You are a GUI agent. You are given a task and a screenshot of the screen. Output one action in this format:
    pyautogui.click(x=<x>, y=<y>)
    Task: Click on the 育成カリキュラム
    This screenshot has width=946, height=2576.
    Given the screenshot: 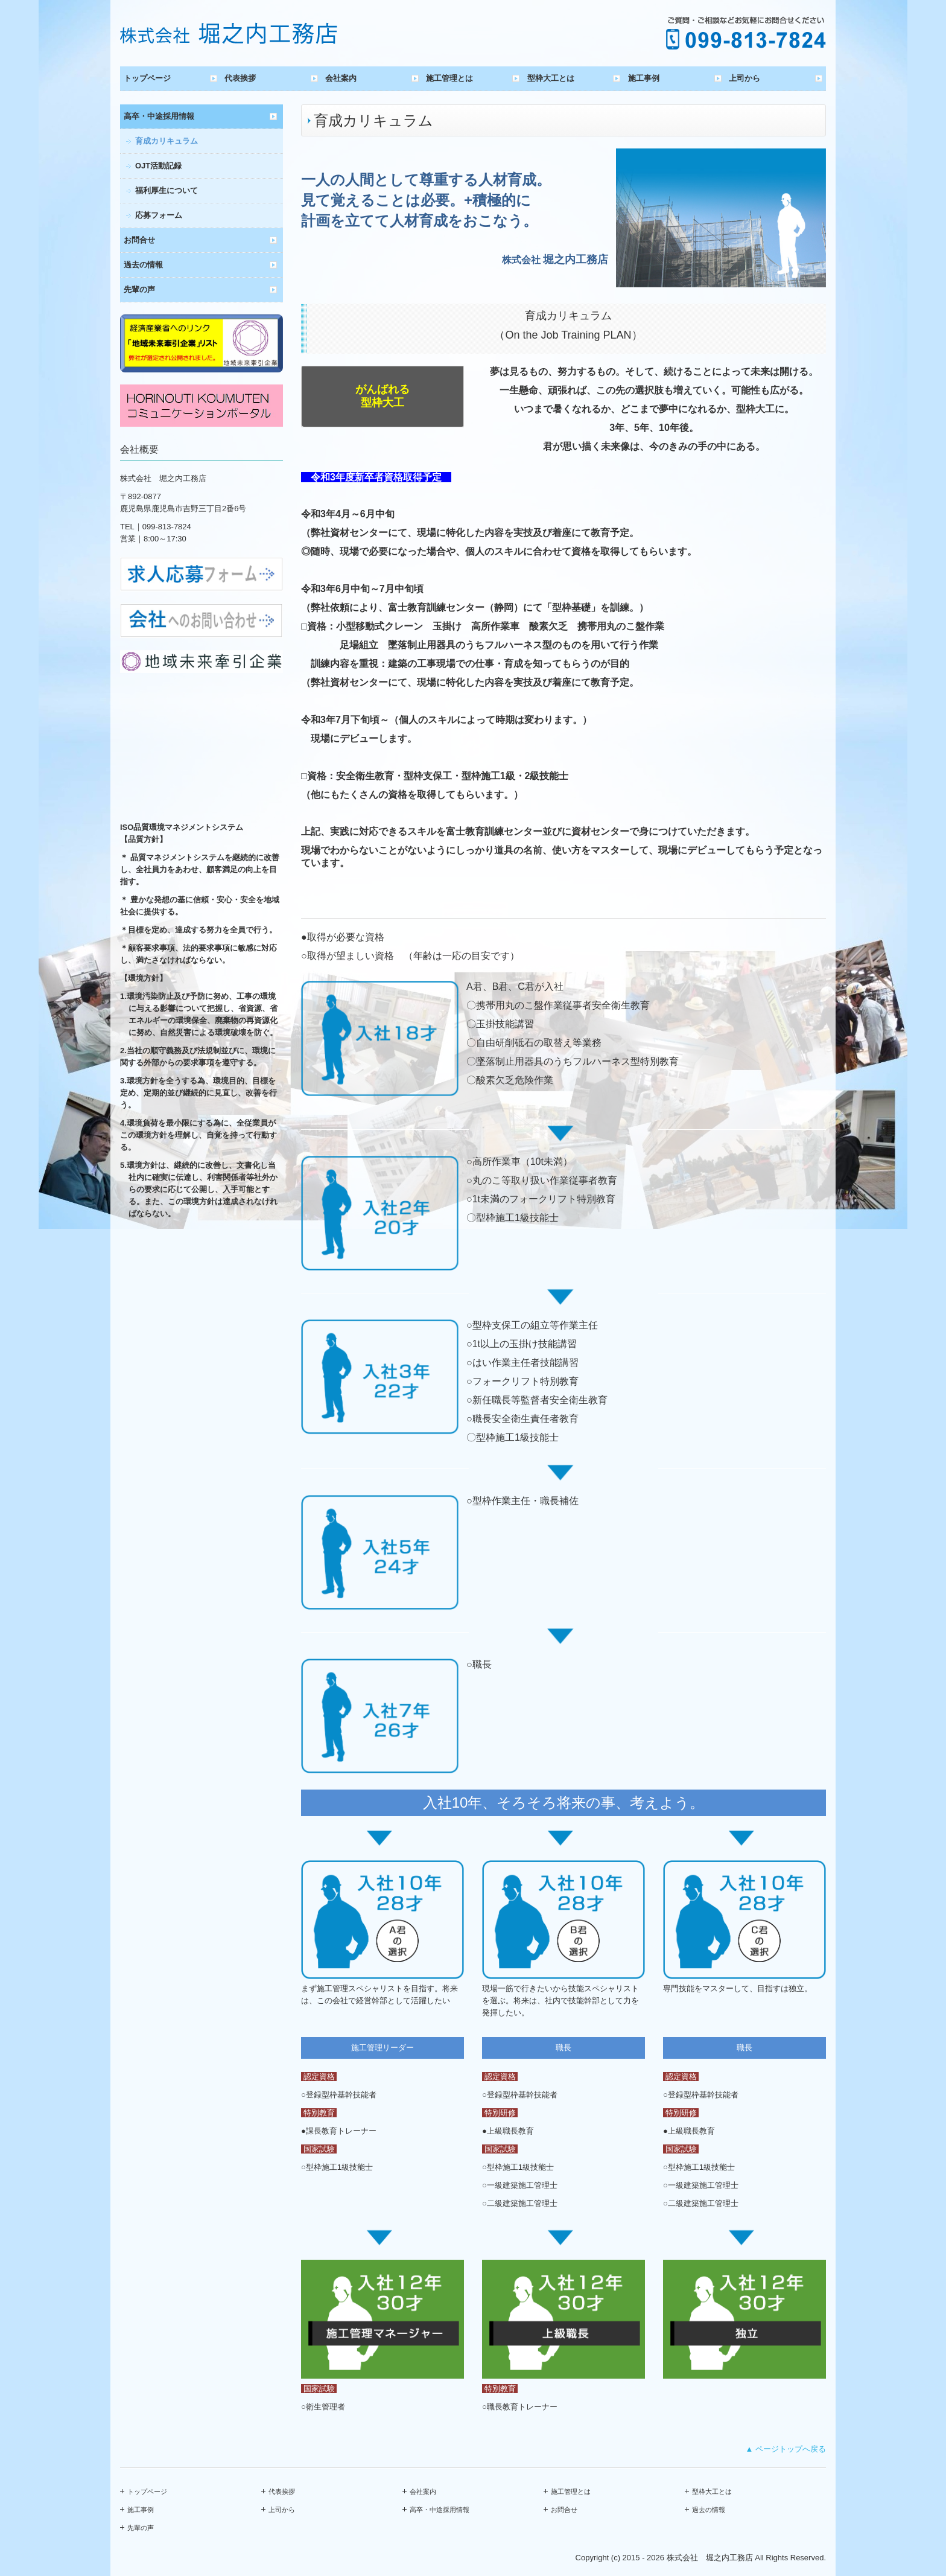 What is the action you would take?
    pyautogui.click(x=166, y=140)
    